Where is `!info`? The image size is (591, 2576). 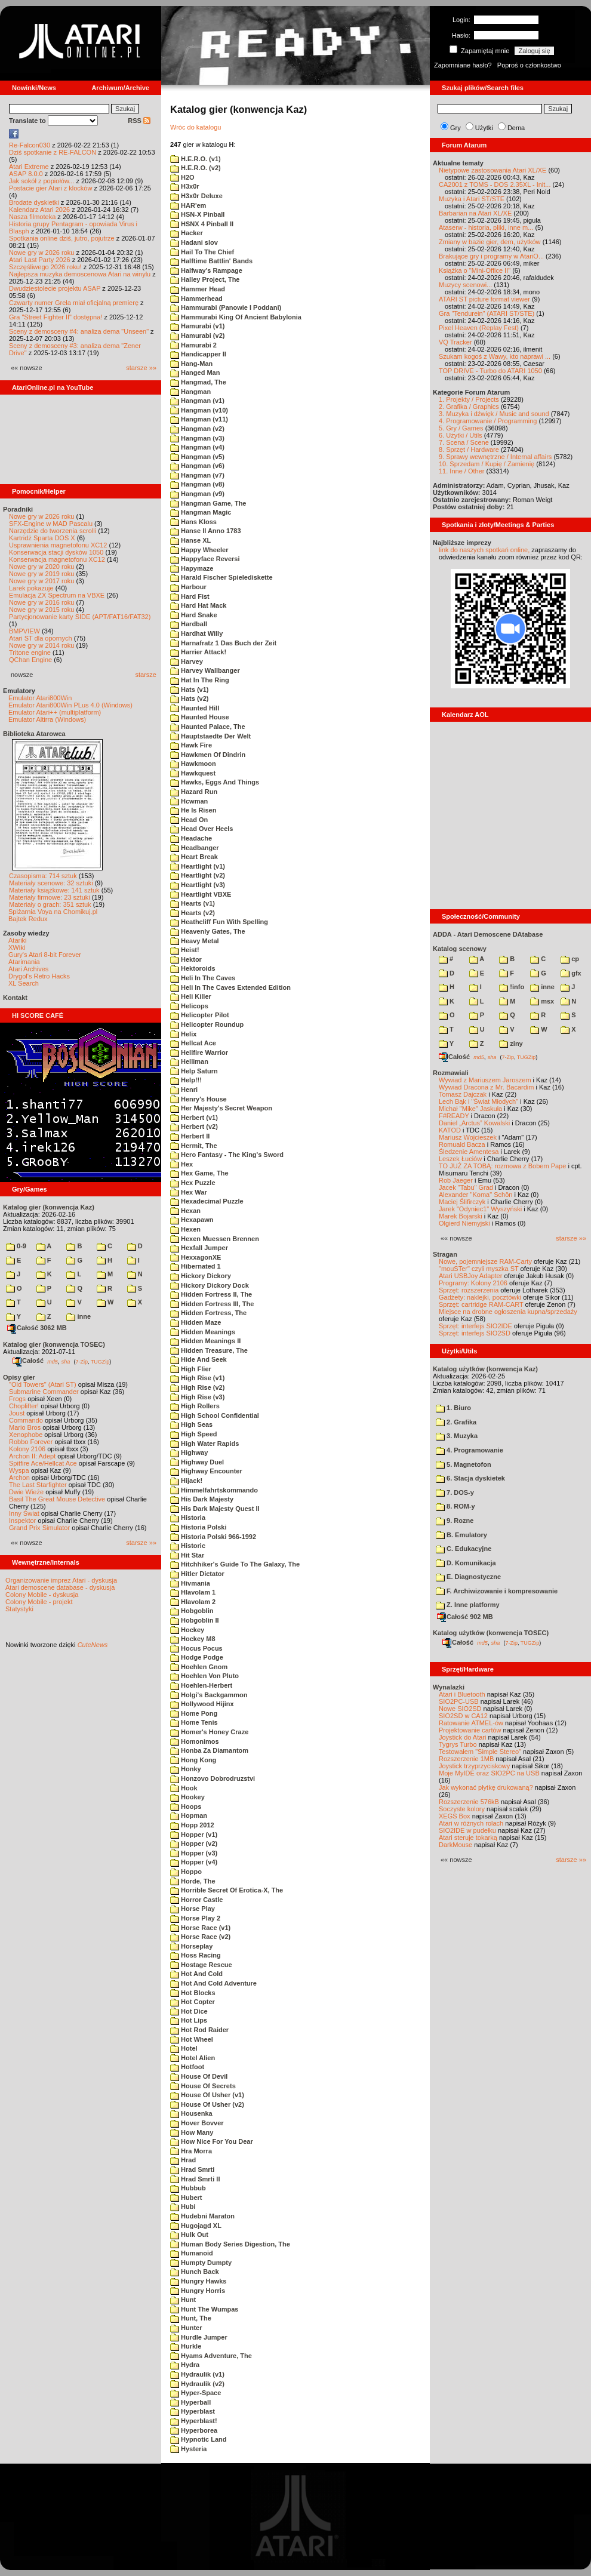
!info is located at coordinates (511, 986).